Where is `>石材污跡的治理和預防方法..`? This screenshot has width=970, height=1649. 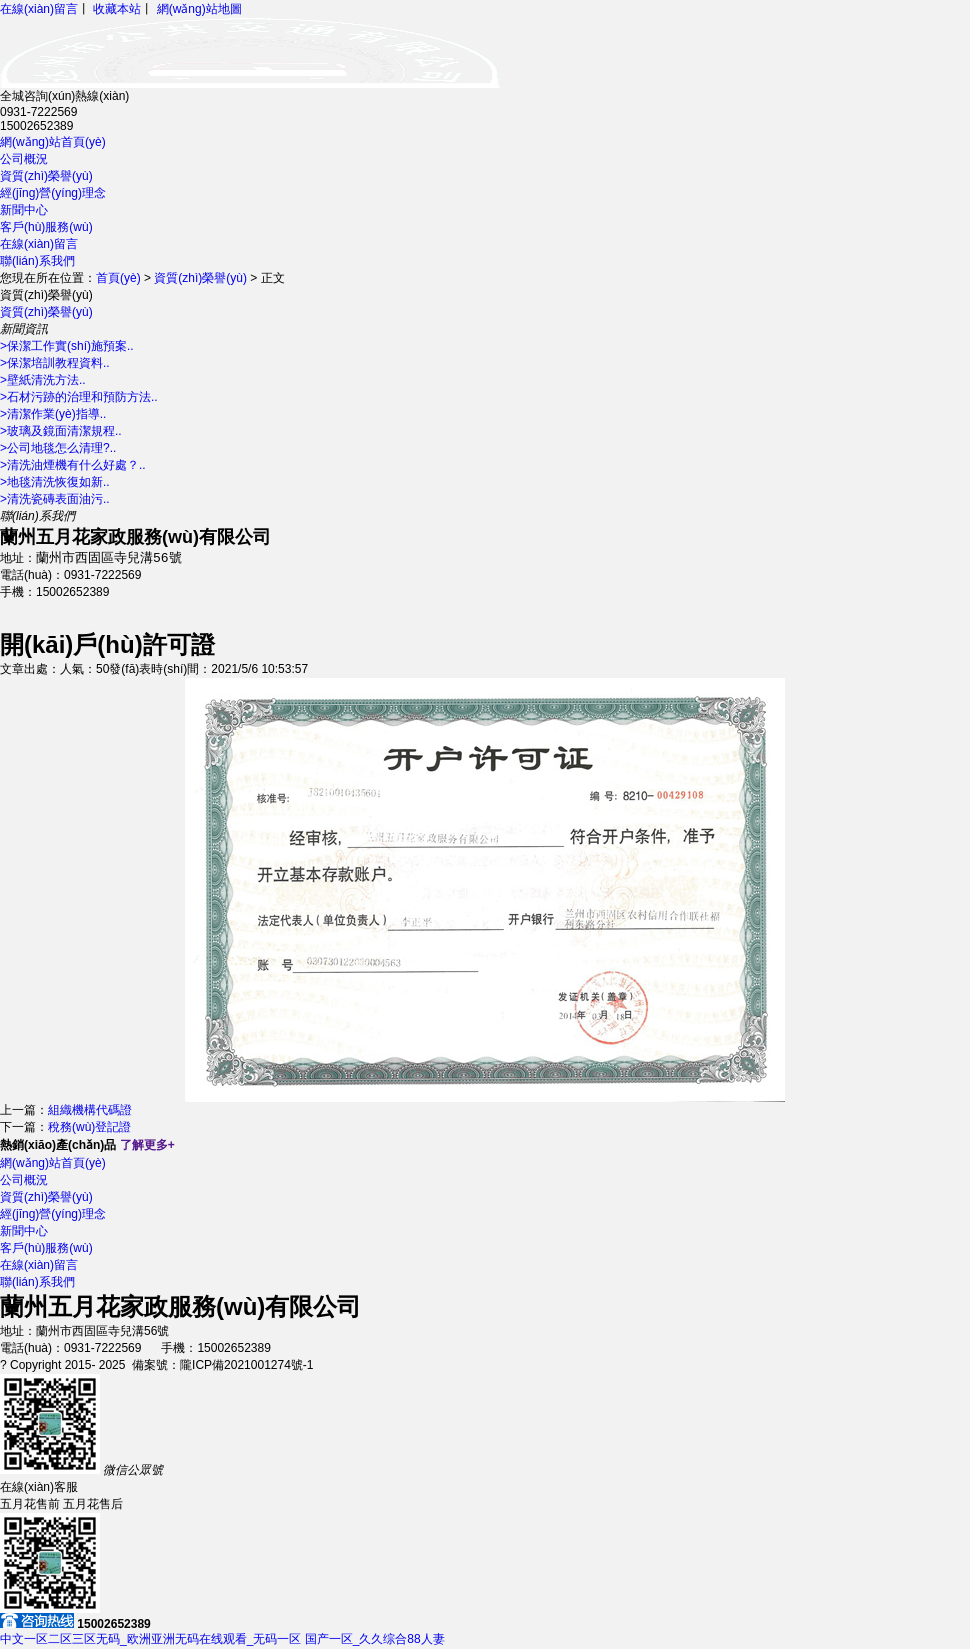 >石材污跡的治理和預防方法.. is located at coordinates (79, 397).